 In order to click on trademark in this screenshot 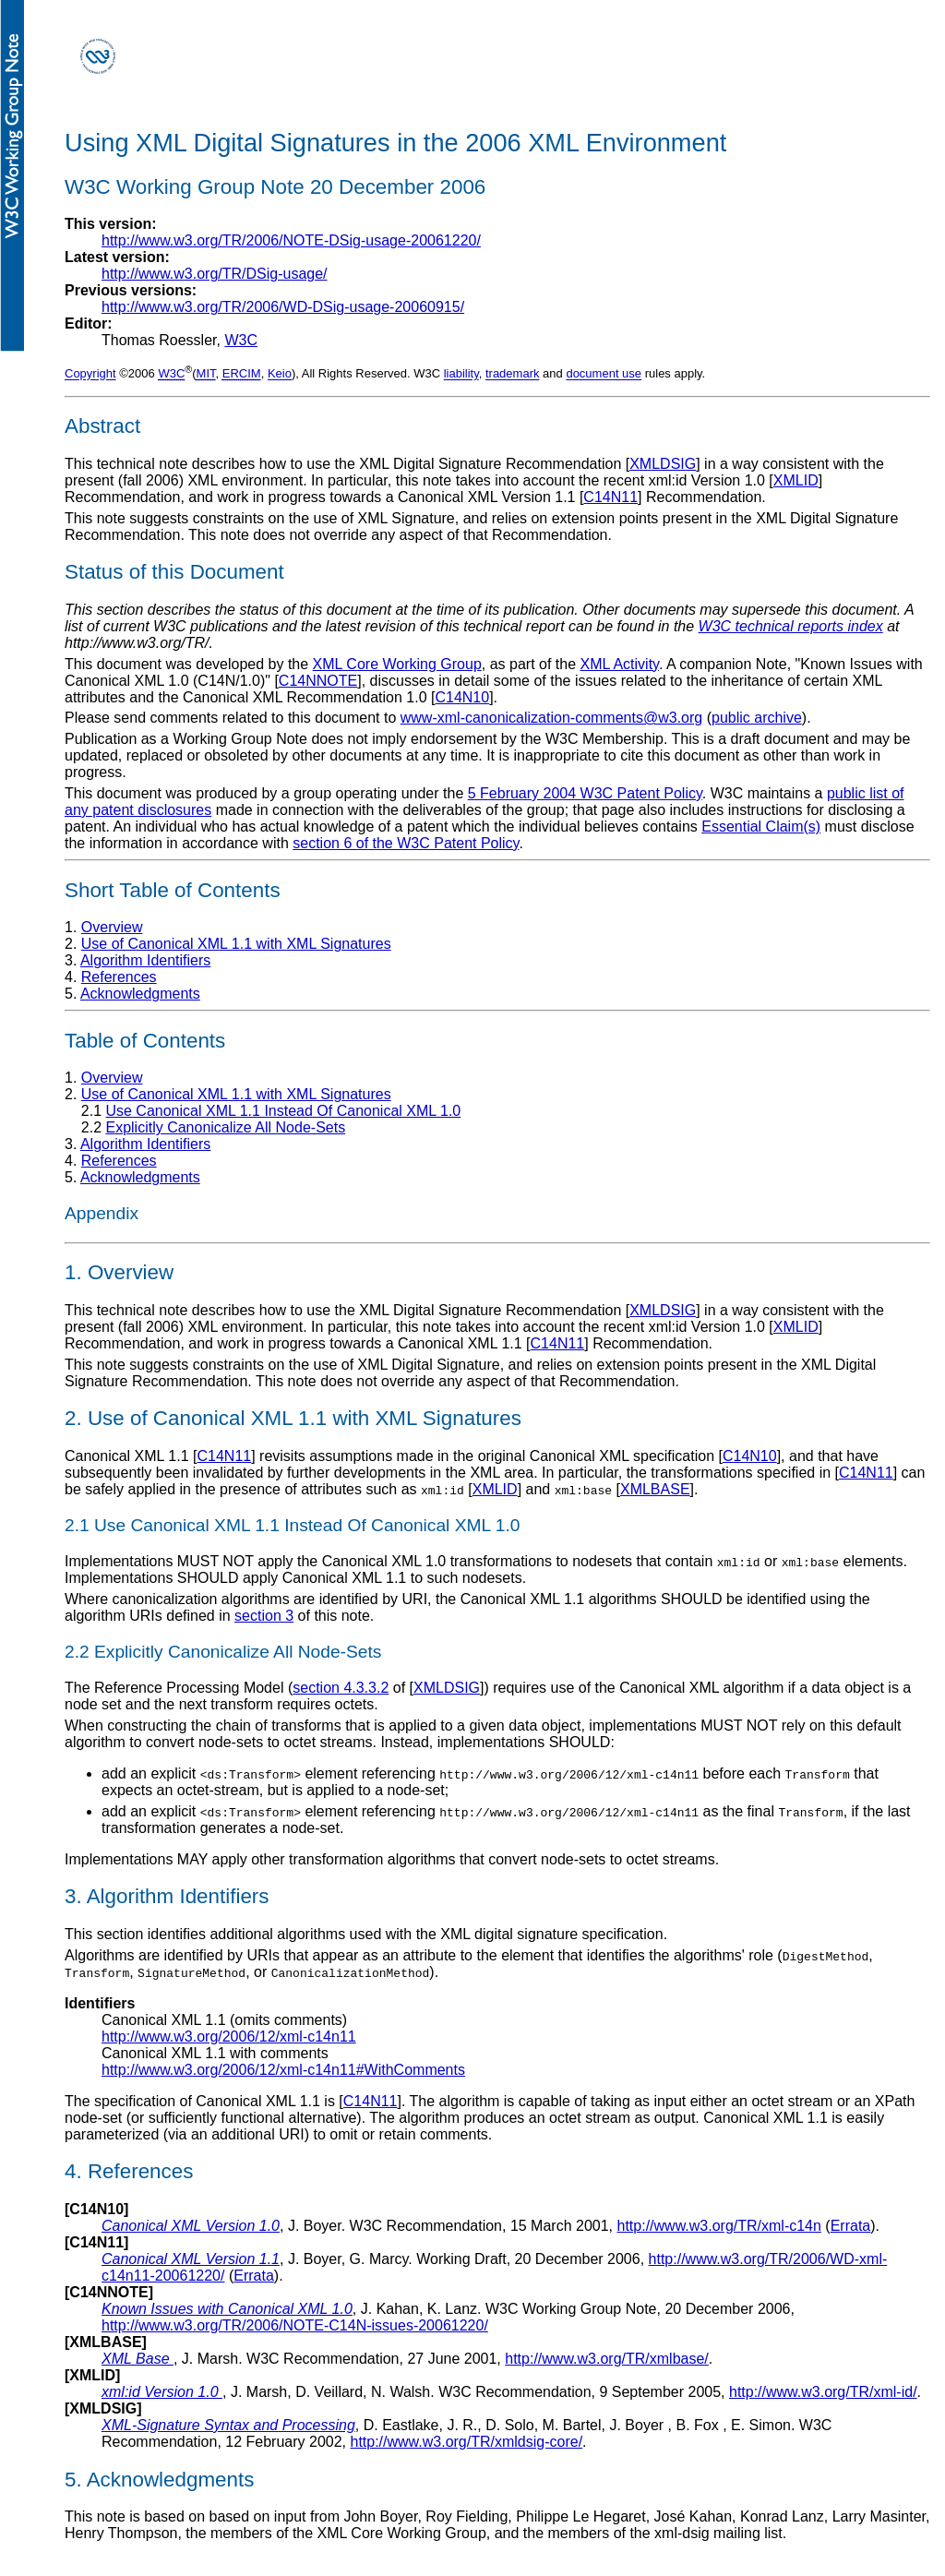, I will do `click(512, 374)`.